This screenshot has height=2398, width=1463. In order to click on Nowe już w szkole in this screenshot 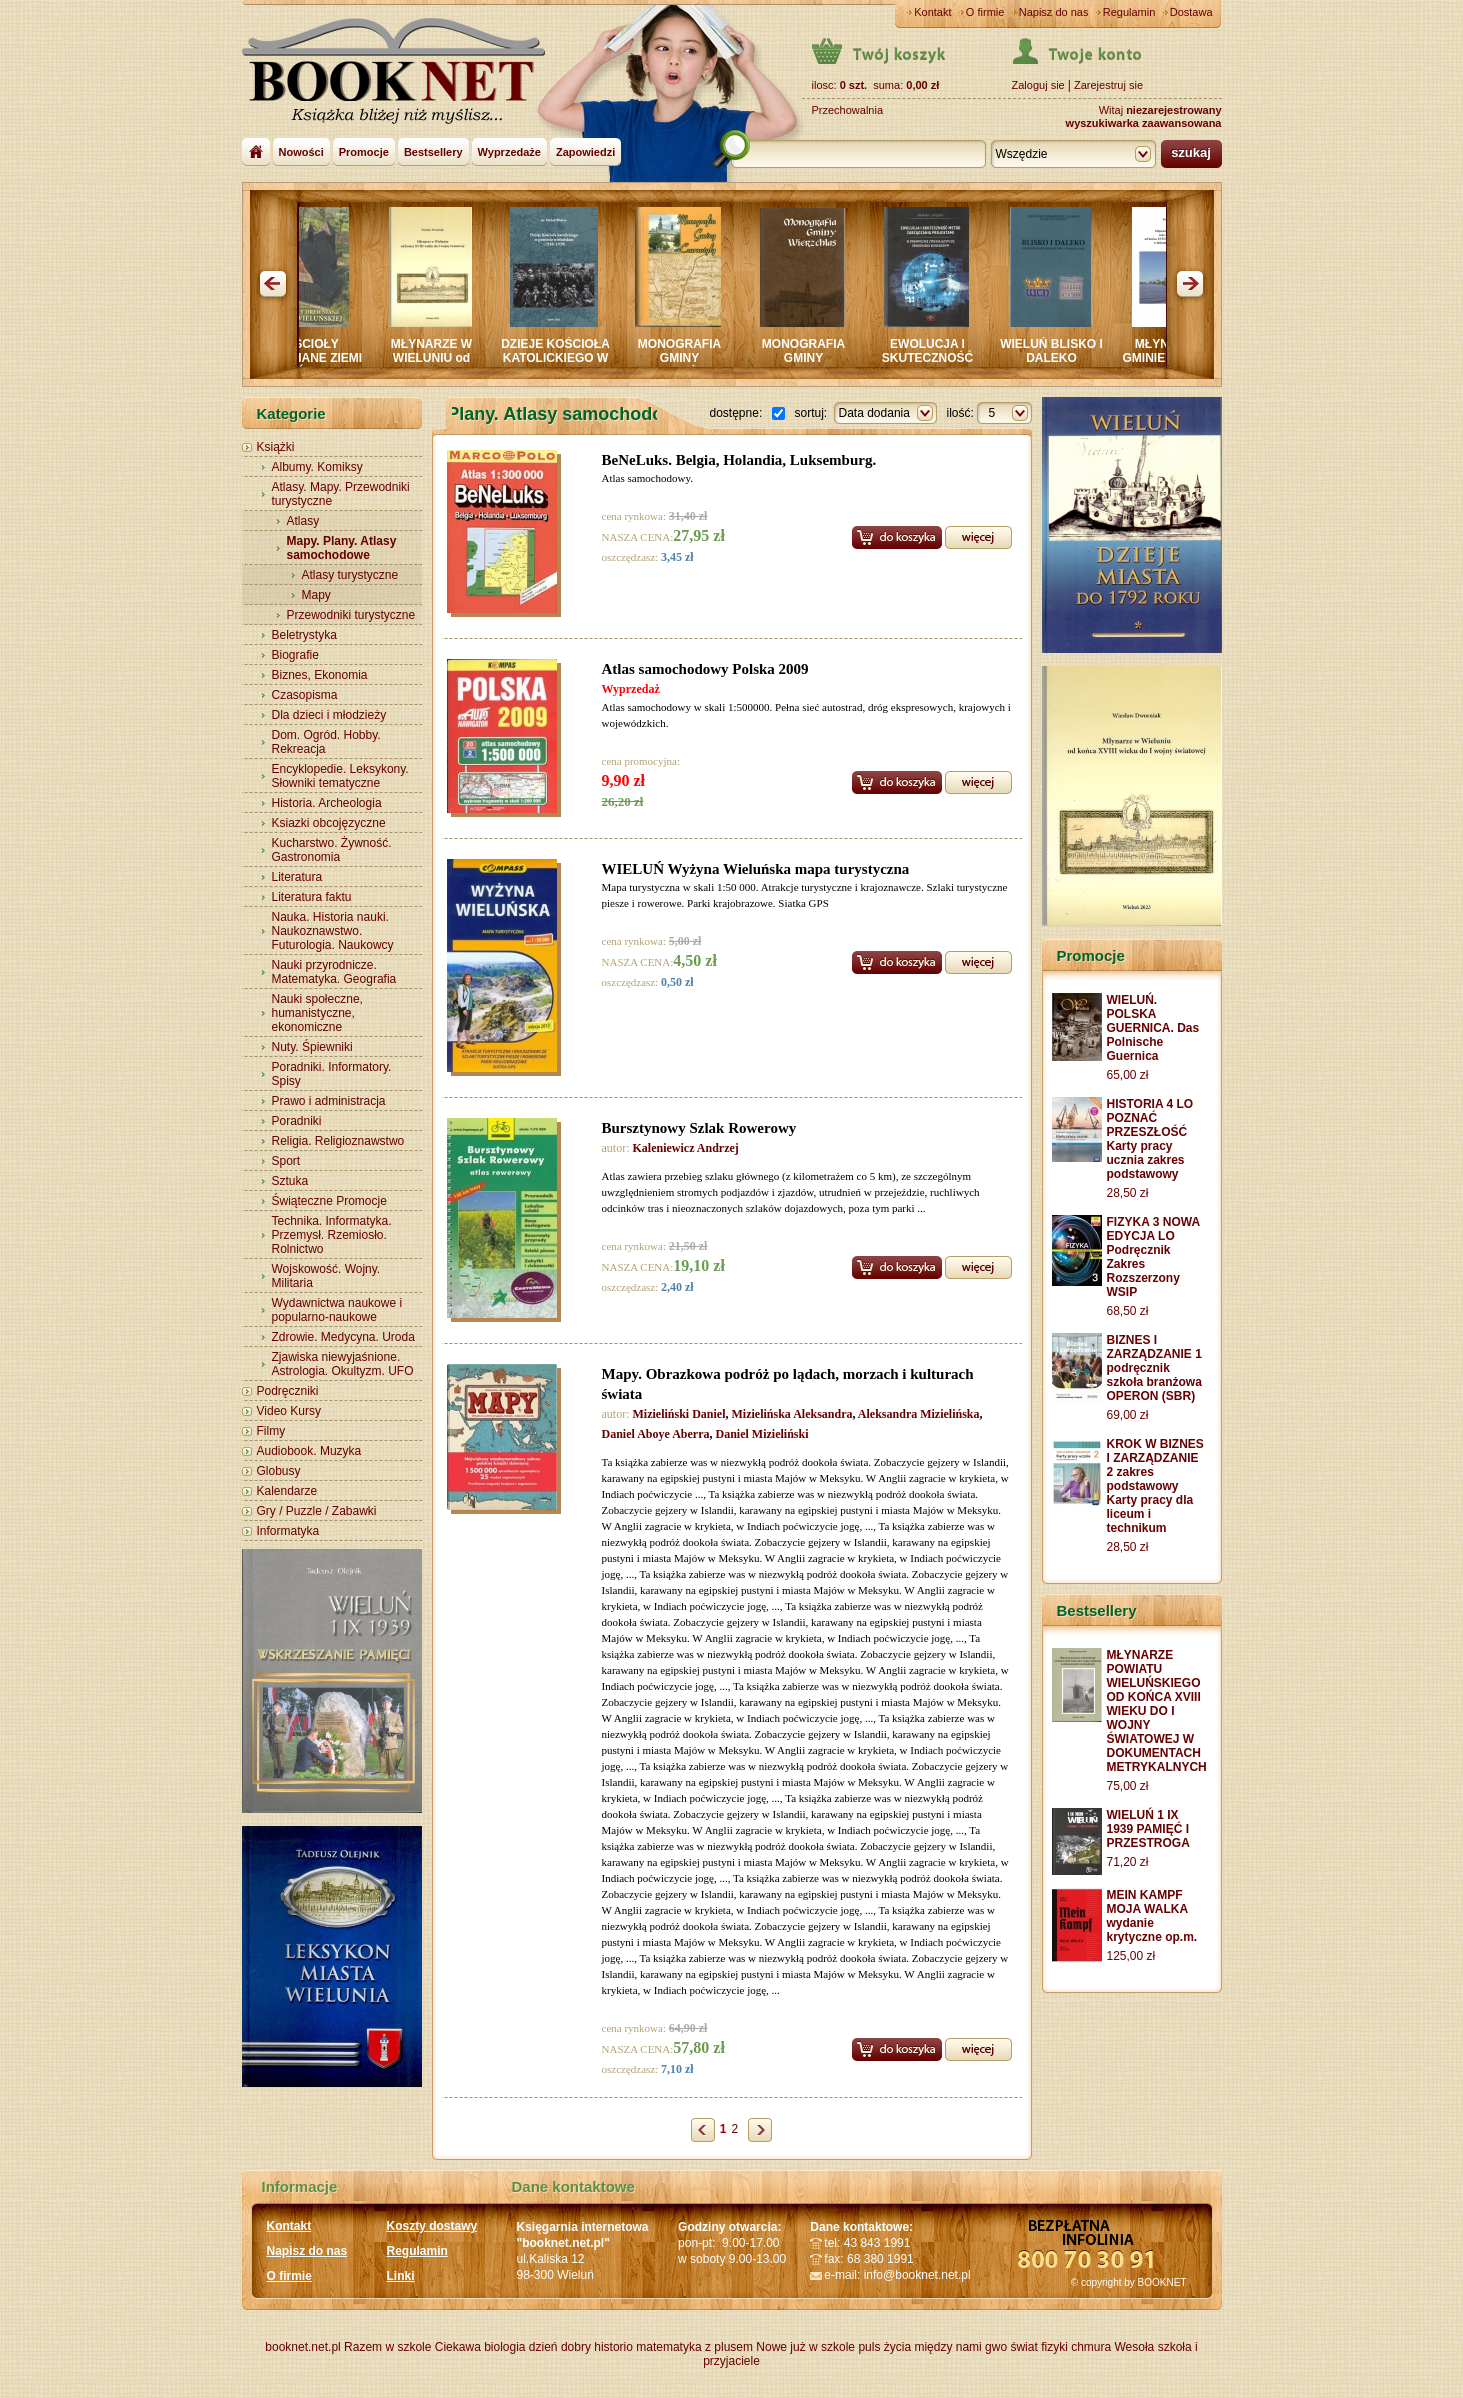, I will do `click(805, 2347)`.